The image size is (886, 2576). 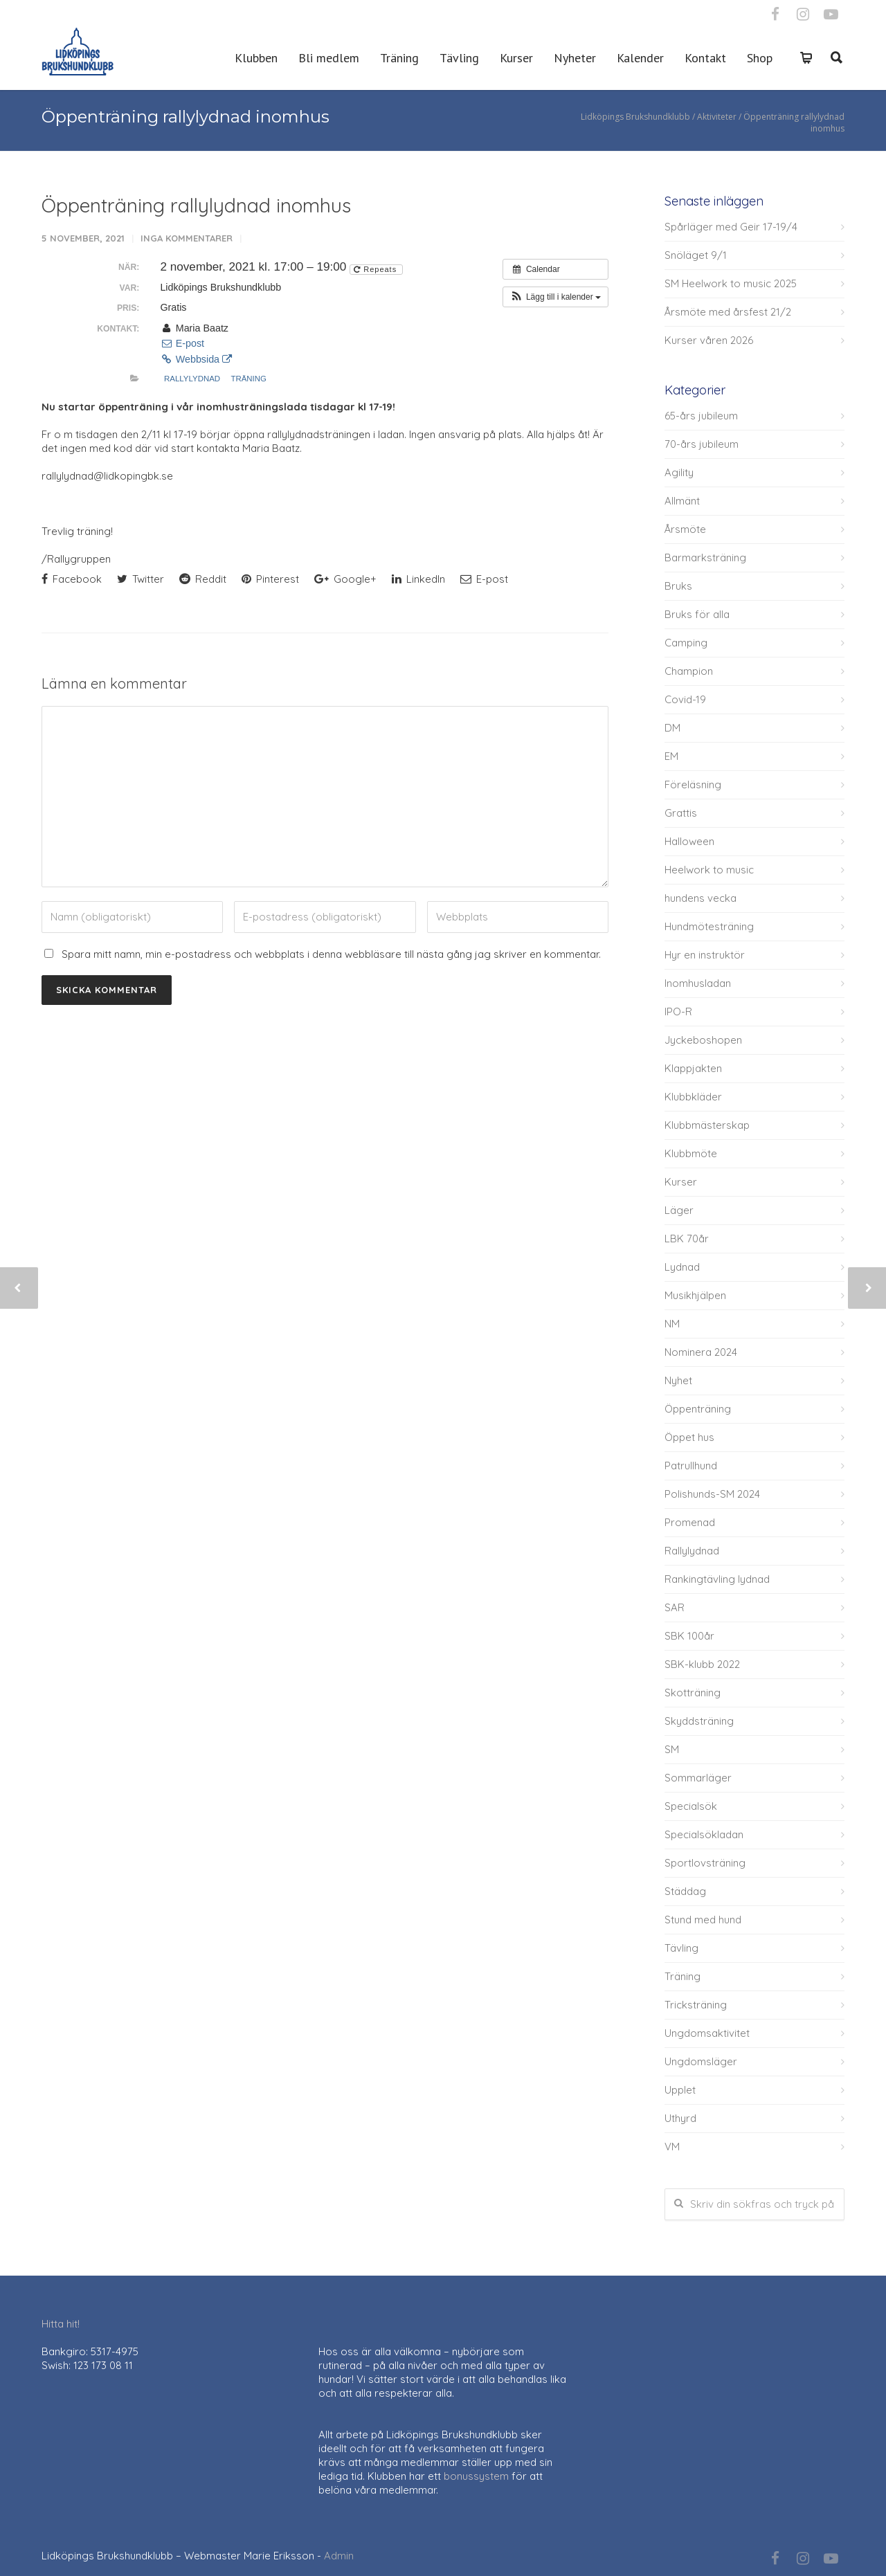 I want to click on Nyhet, so click(x=678, y=1380).